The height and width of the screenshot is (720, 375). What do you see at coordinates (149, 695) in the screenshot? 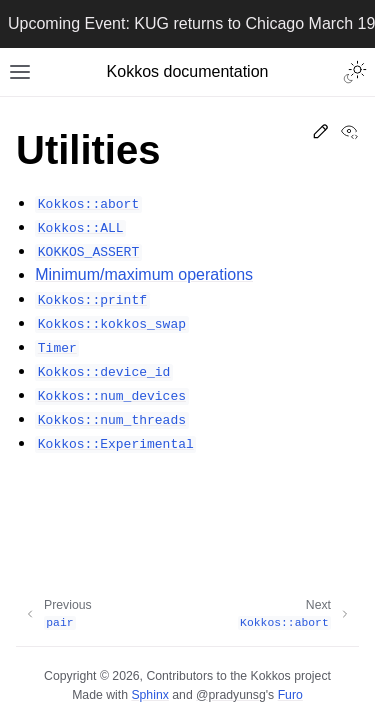
I see `Sphinx` at bounding box center [149, 695].